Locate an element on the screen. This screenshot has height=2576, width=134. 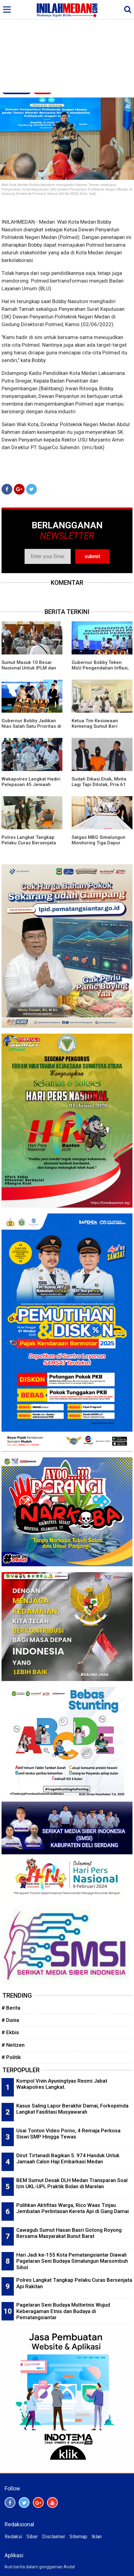
Disclaimer is located at coordinates (53, 2536).